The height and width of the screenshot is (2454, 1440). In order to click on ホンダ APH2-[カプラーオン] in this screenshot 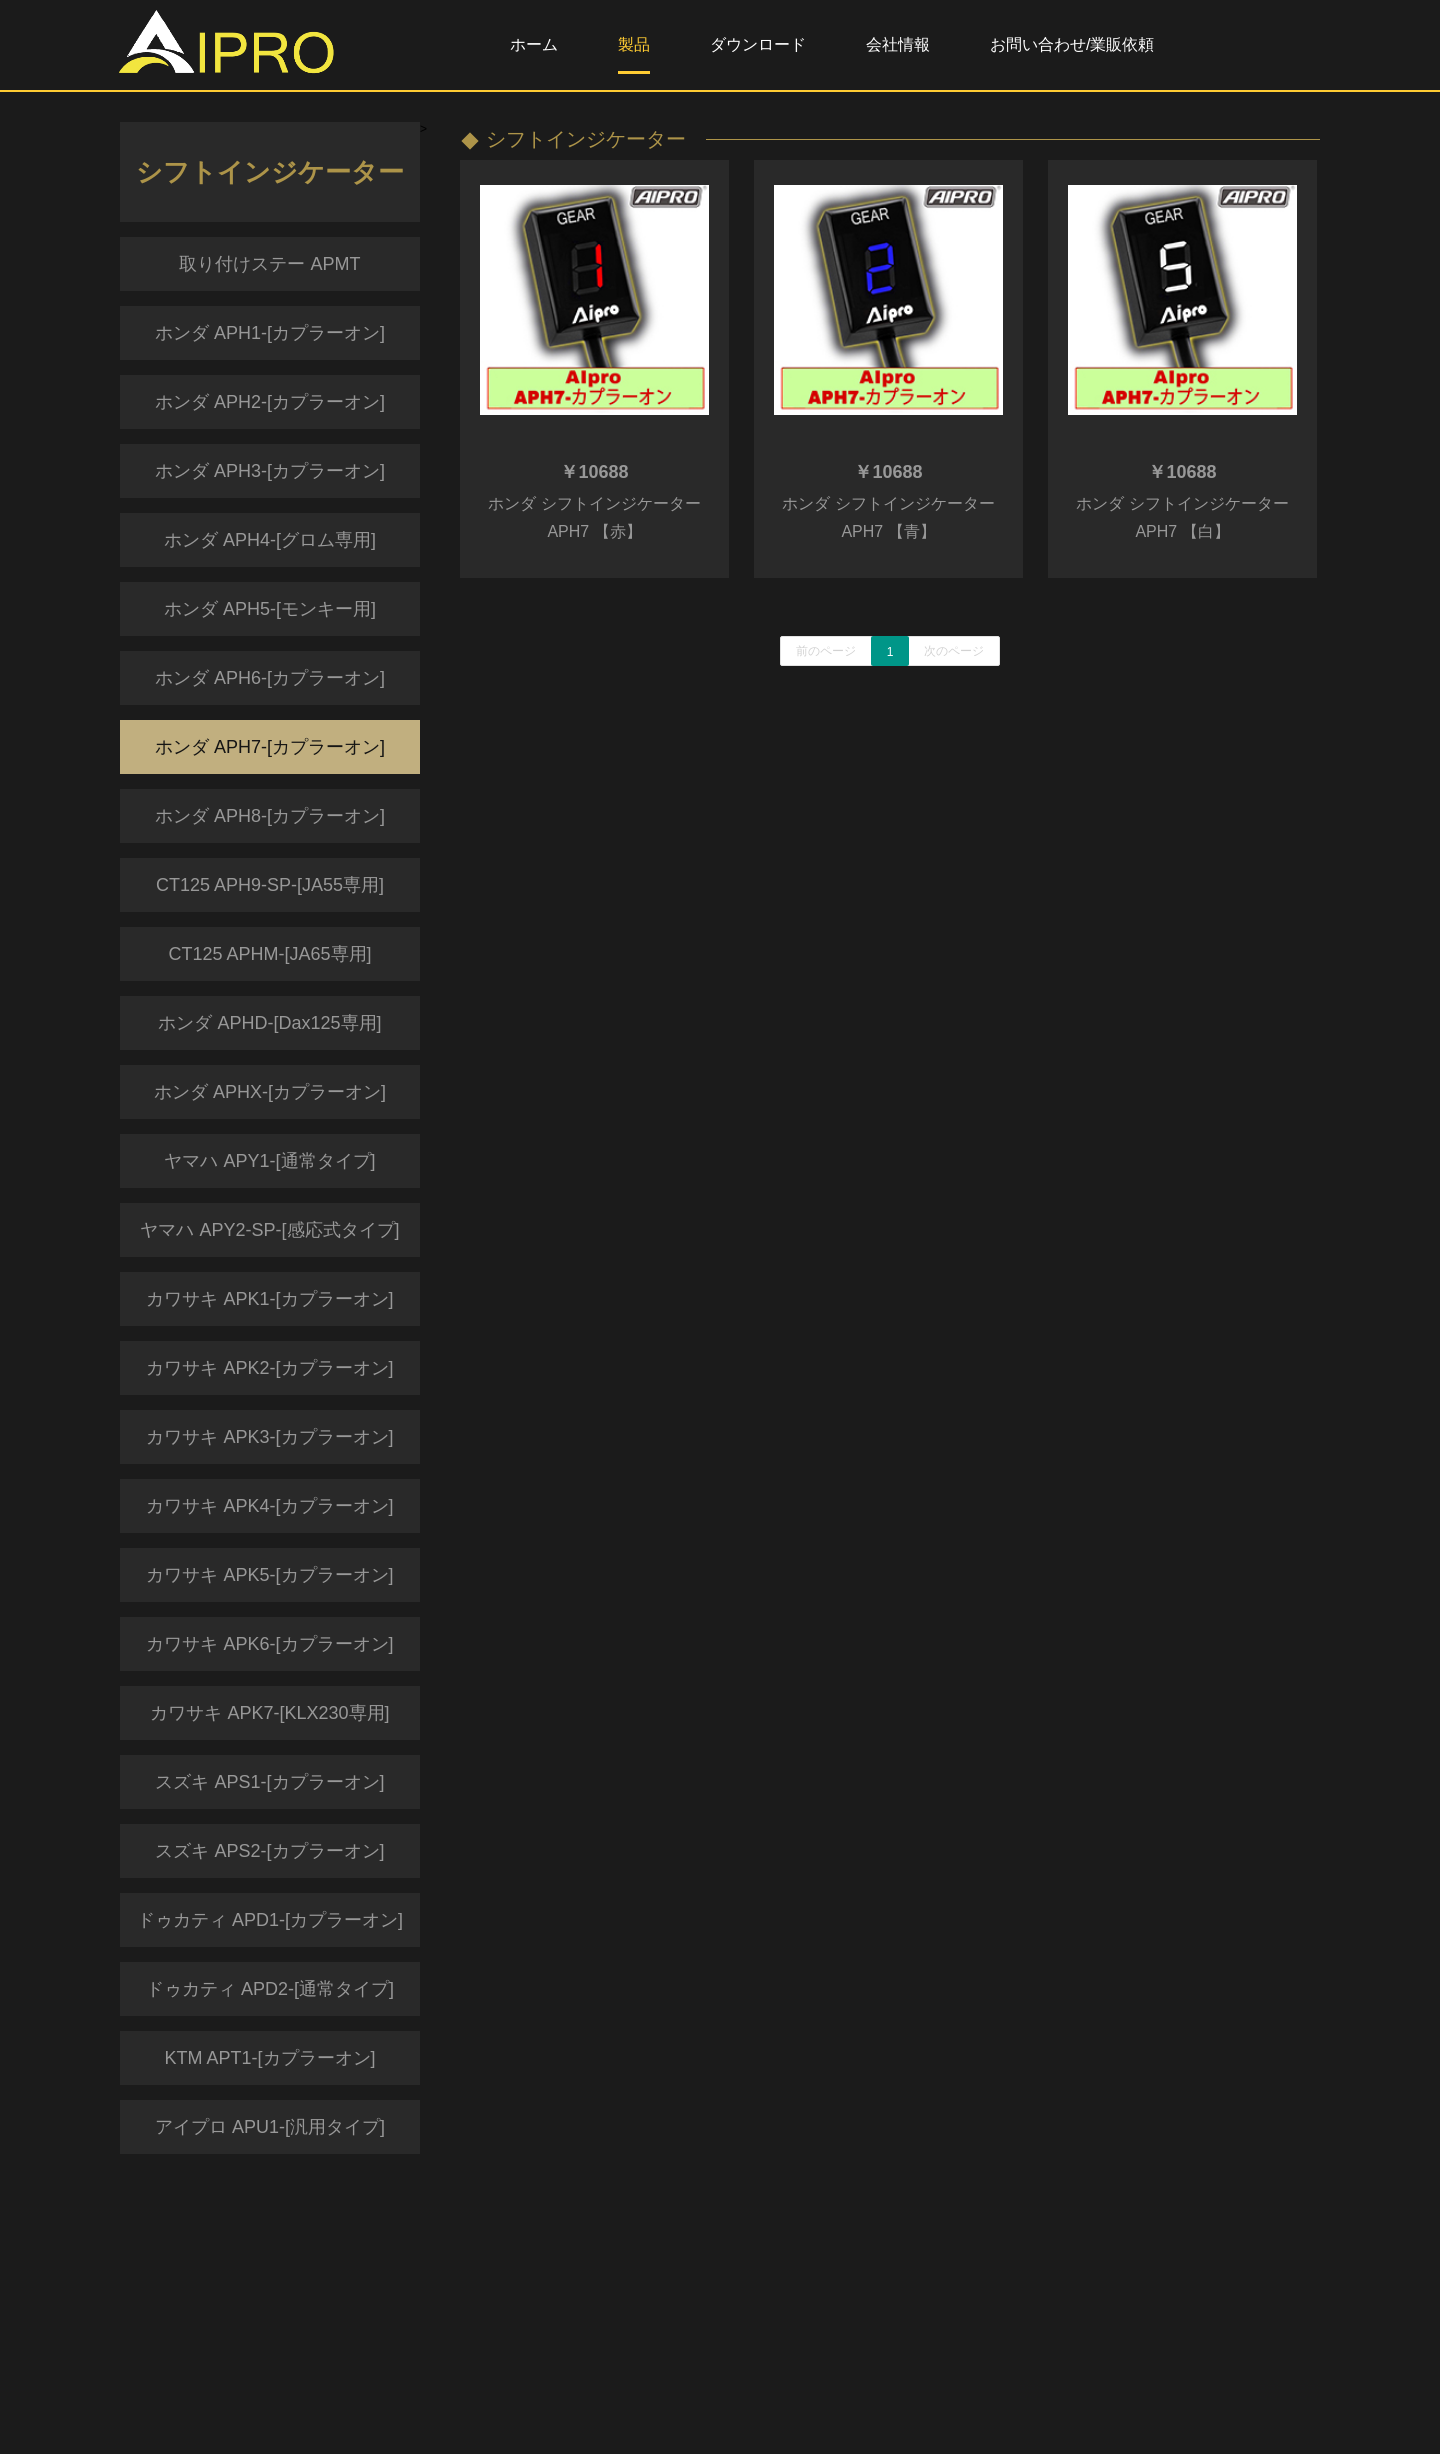, I will do `click(270, 402)`.